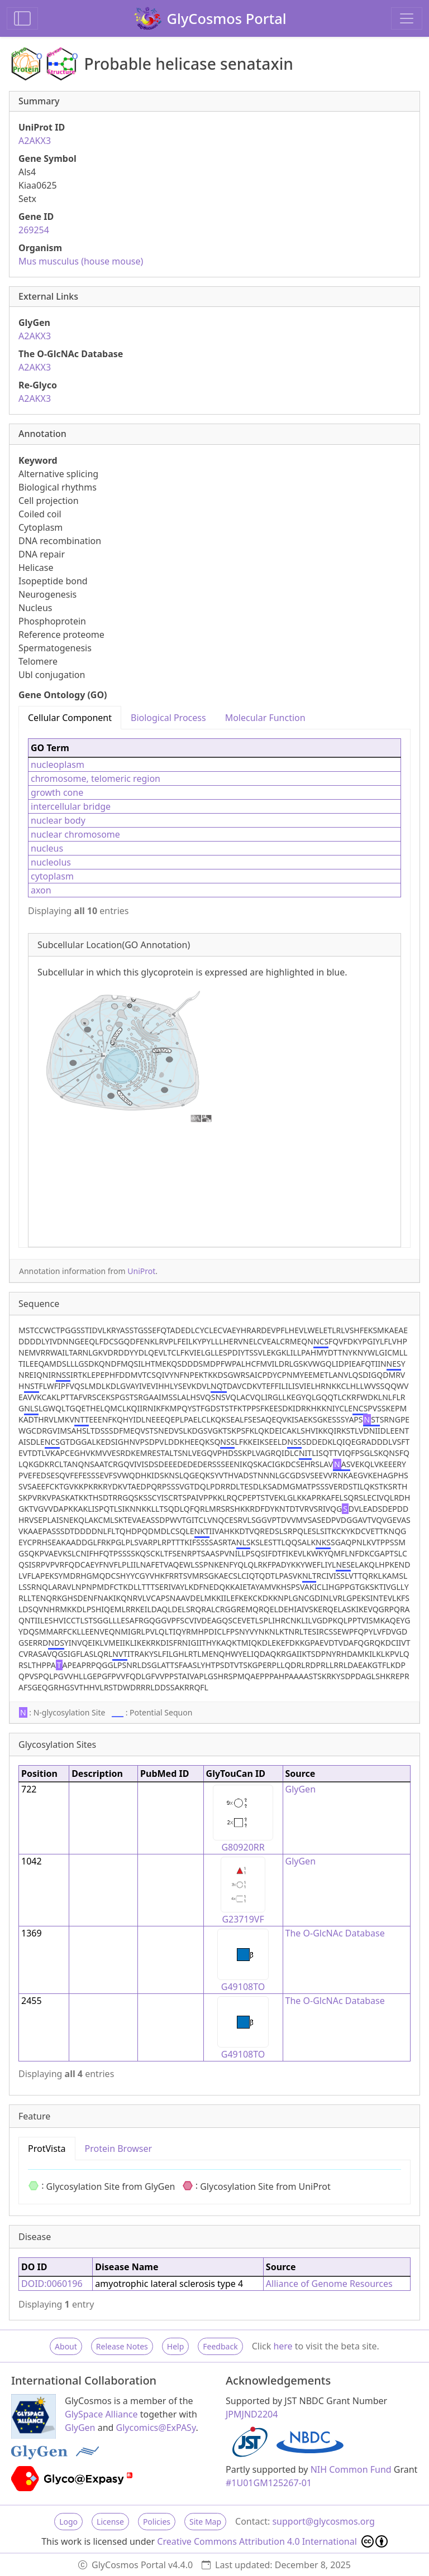 The image size is (429, 2576). What do you see at coordinates (47, 2148) in the screenshot?
I see `ProtVista [tab]` at bounding box center [47, 2148].